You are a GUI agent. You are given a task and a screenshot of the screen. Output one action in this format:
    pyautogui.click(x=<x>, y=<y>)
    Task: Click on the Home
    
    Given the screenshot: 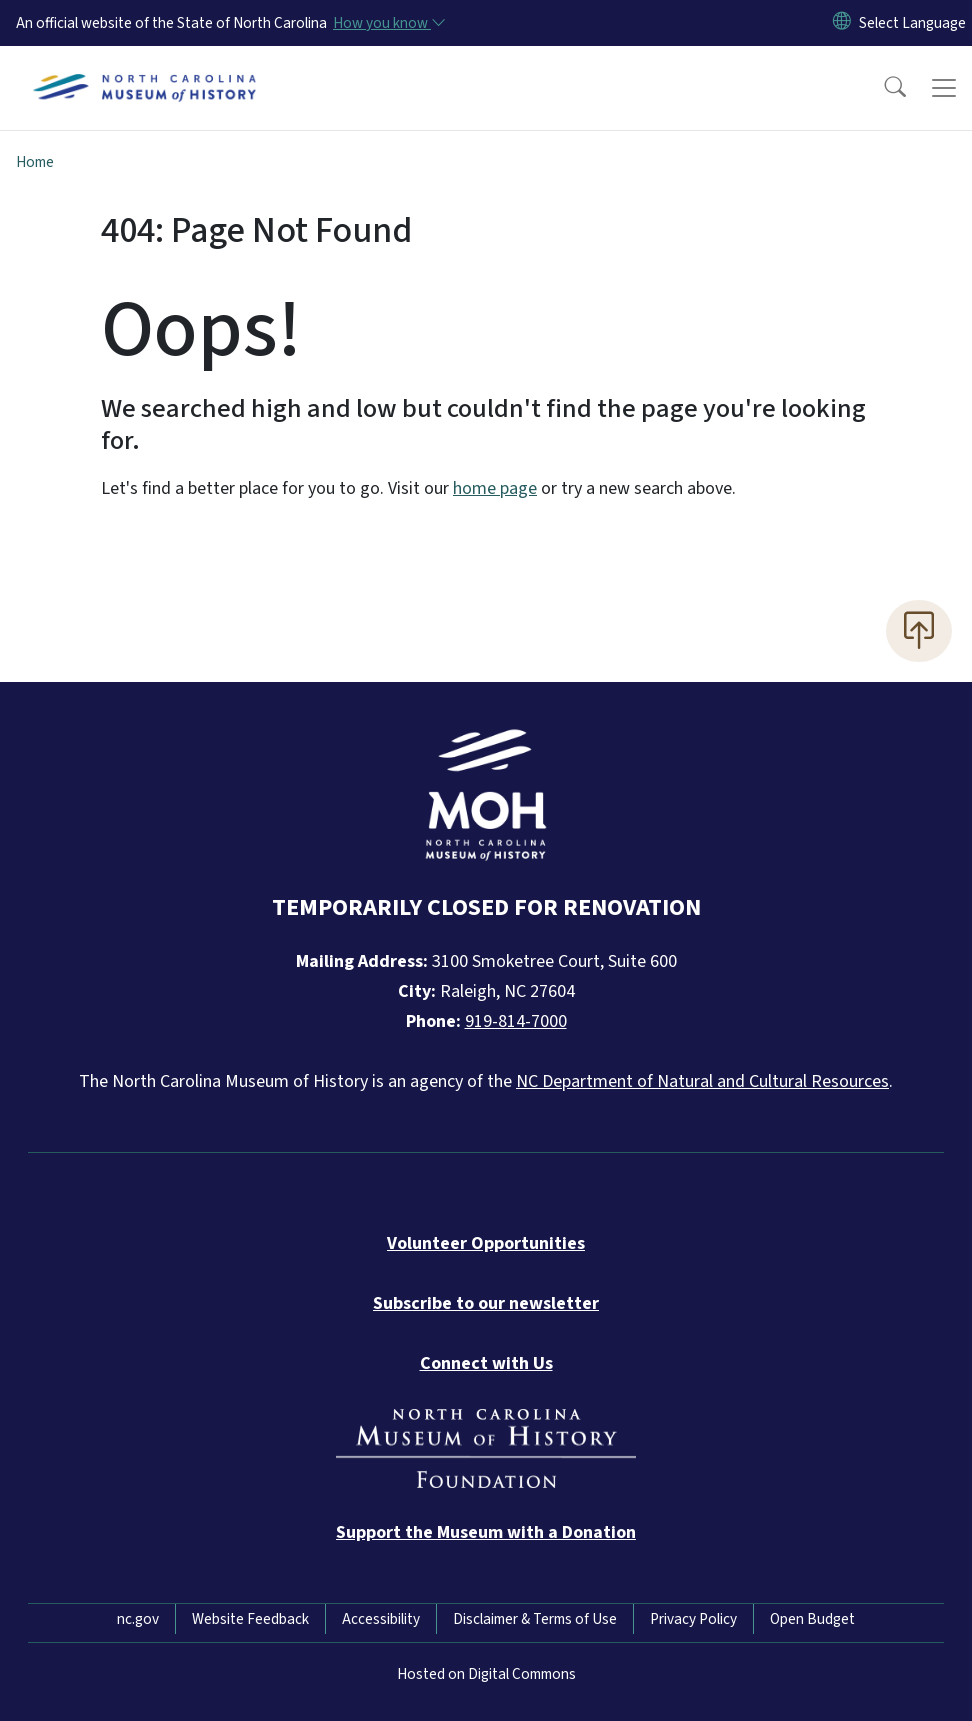 What is the action you would take?
    pyautogui.click(x=35, y=162)
    